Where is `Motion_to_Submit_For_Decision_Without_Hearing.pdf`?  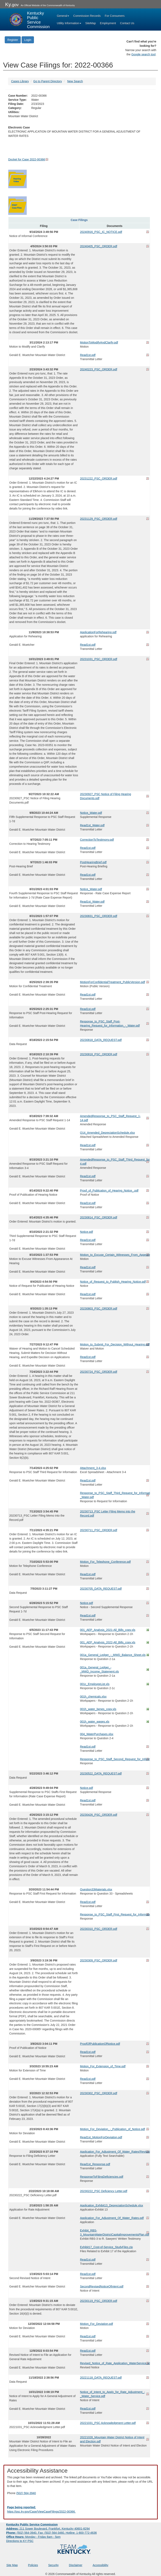
Motion_to_Submit_For_Decision_Without_Hearing.pdf is located at coordinates (114, 1344).